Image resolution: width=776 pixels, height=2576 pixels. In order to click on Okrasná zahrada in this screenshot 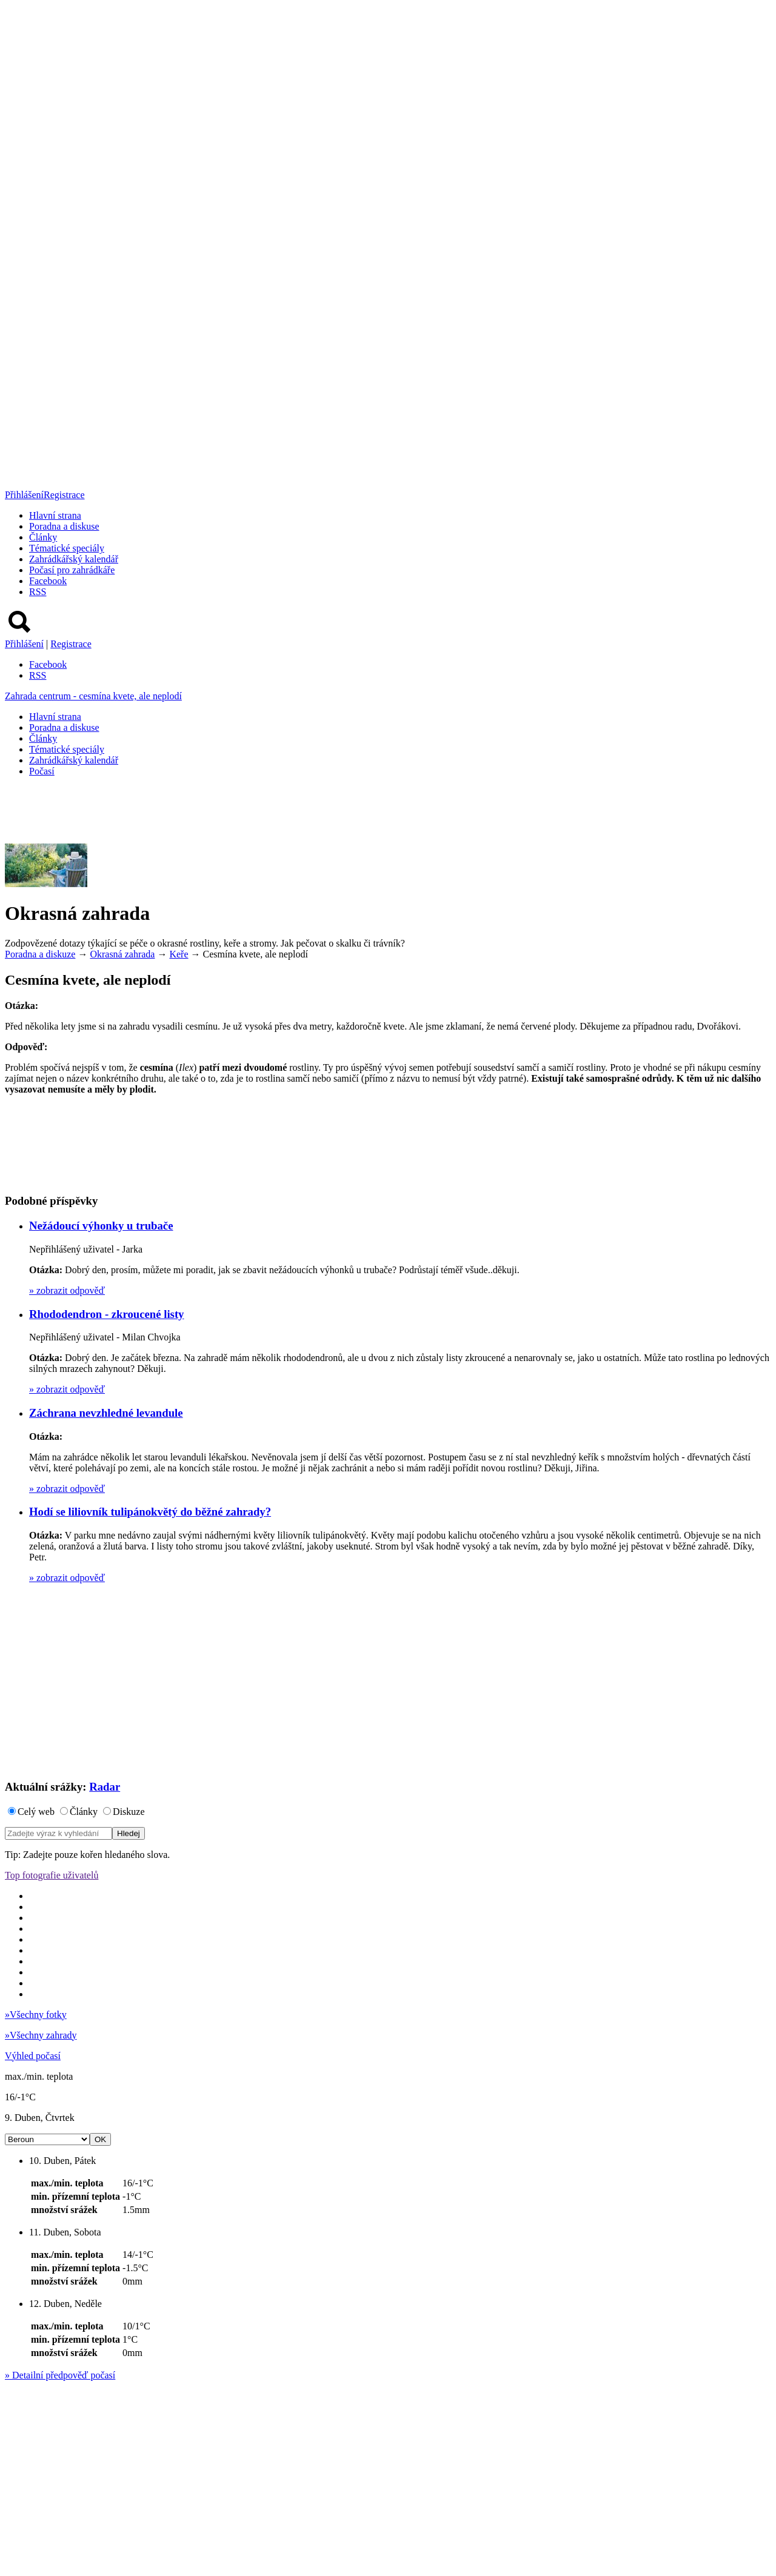, I will do `click(122, 954)`.